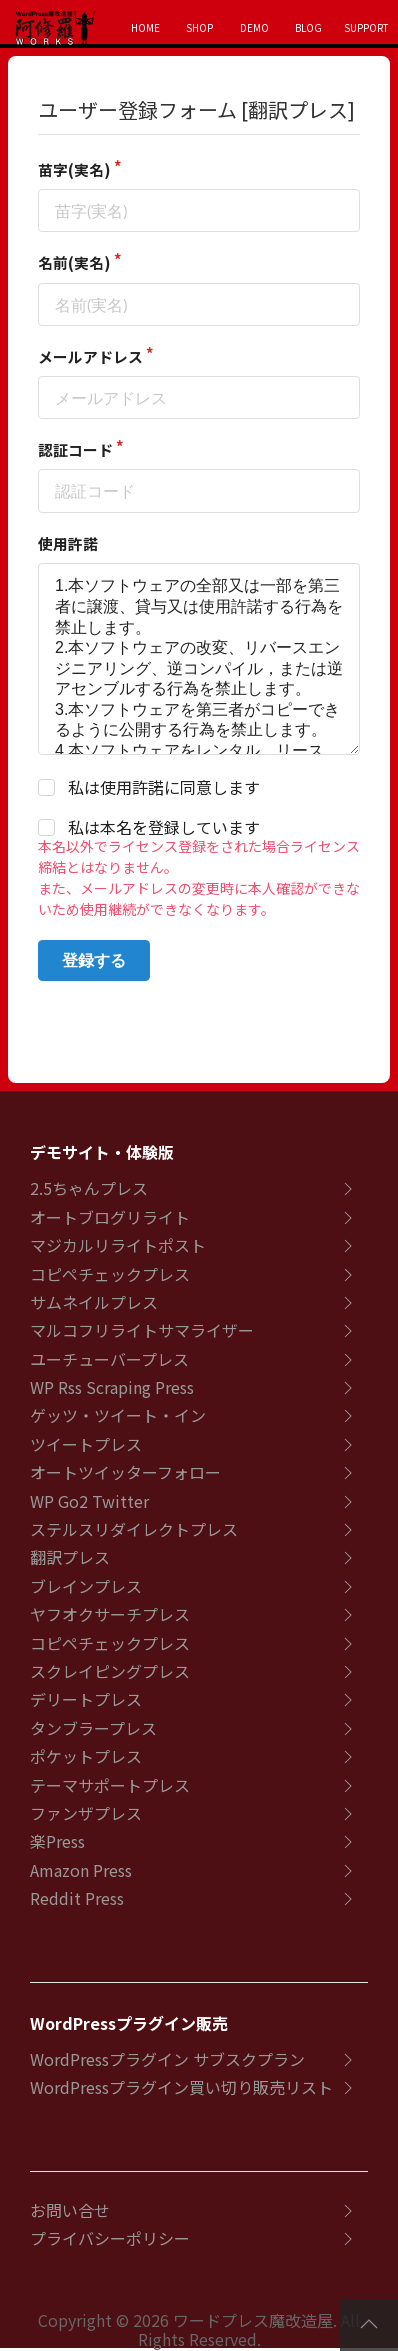 The height and width of the screenshot is (2351, 398). Describe the element at coordinates (68, 543) in the screenshot. I see `使用許諾` at that location.